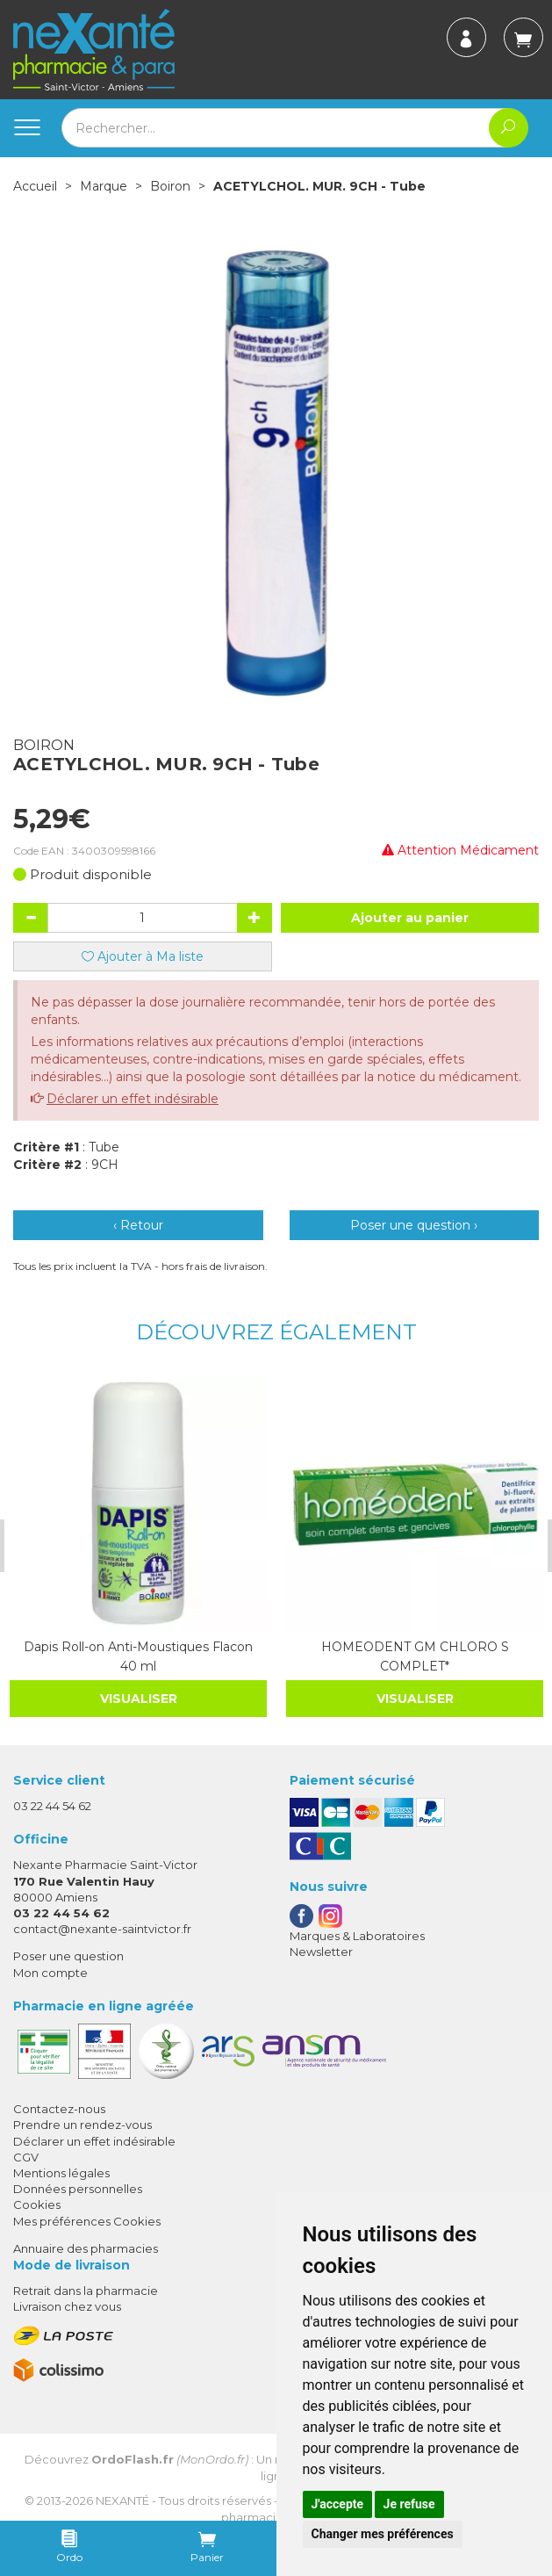 This screenshot has width=552, height=2576. What do you see at coordinates (137, 1698) in the screenshot?
I see `Visualiser` at bounding box center [137, 1698].